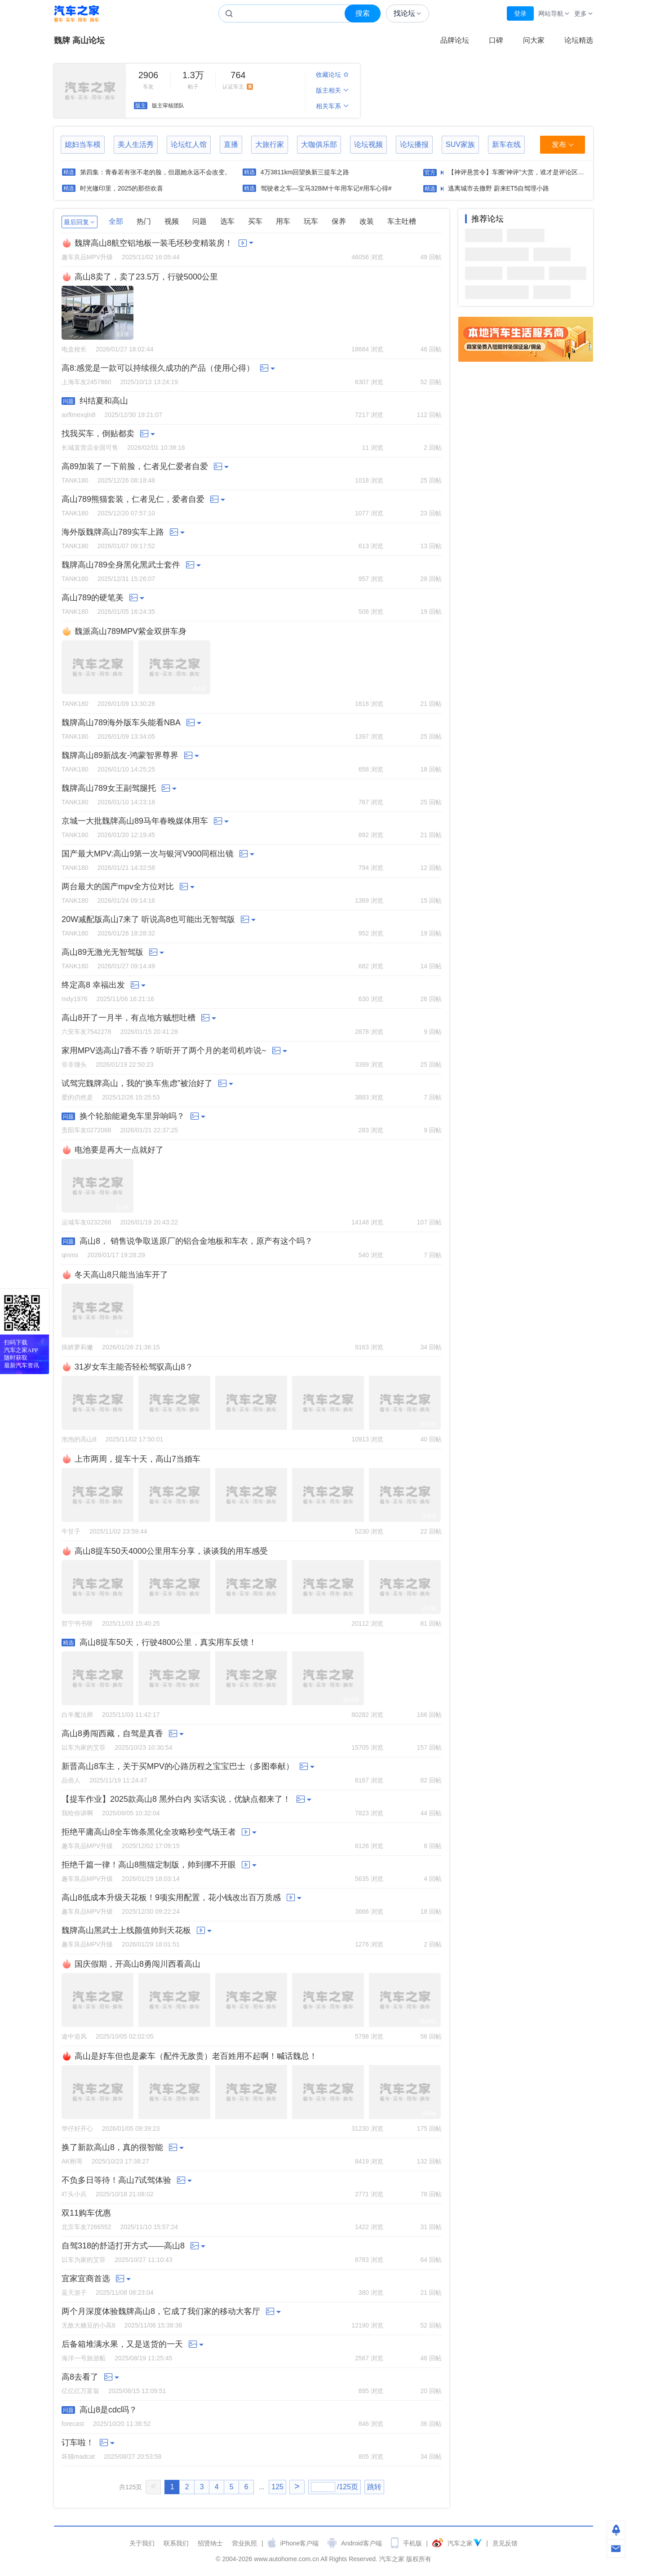 The width and height of the screenshot is (647, 2576). What do you see at coordinates (496, 40) in the screenshot?
I see `口碑` at bounding box center [496, 40].